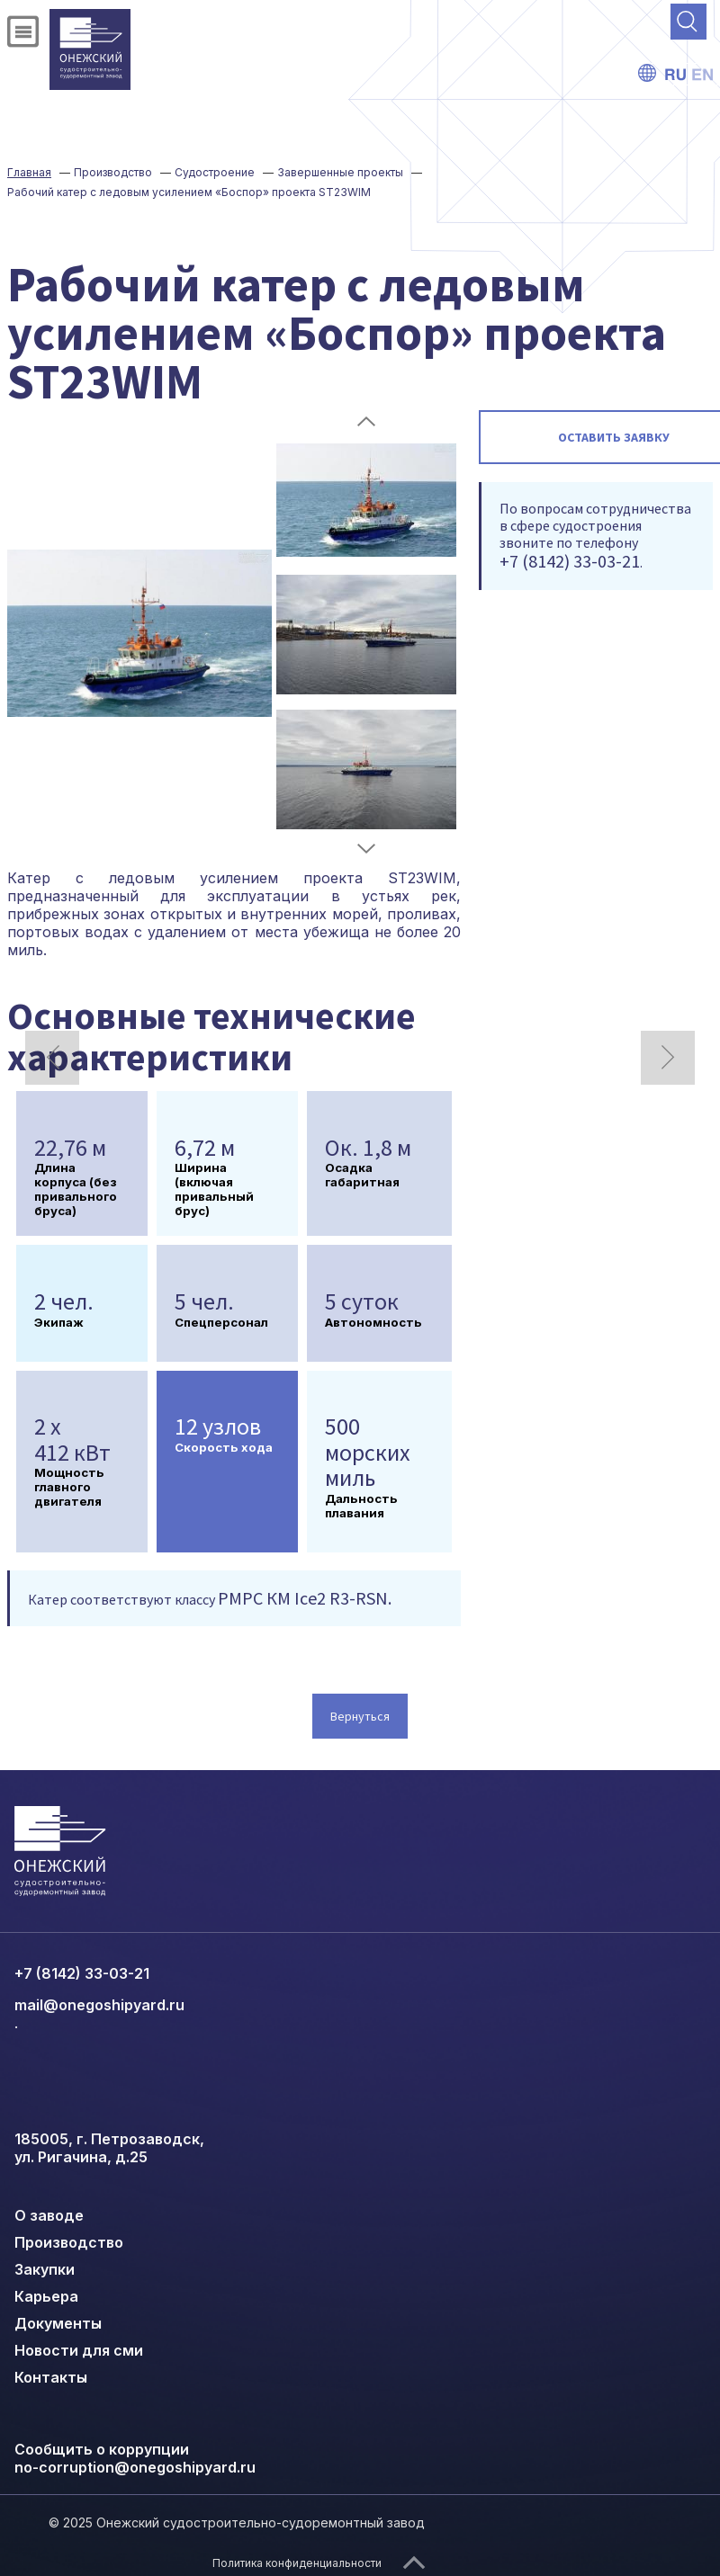  I want to click on Политика конфиденциальности, so click(297, 2563).